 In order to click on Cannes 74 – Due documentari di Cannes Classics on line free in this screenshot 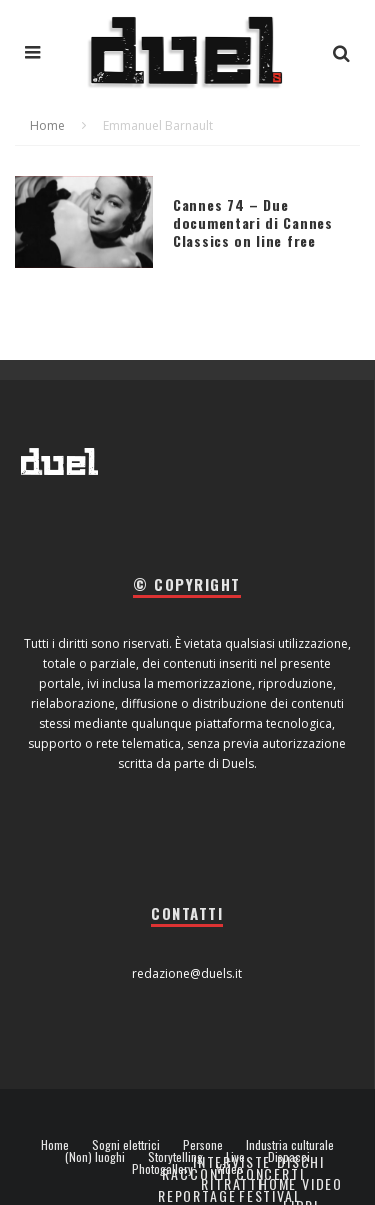, I will do `click(253, 222)`.